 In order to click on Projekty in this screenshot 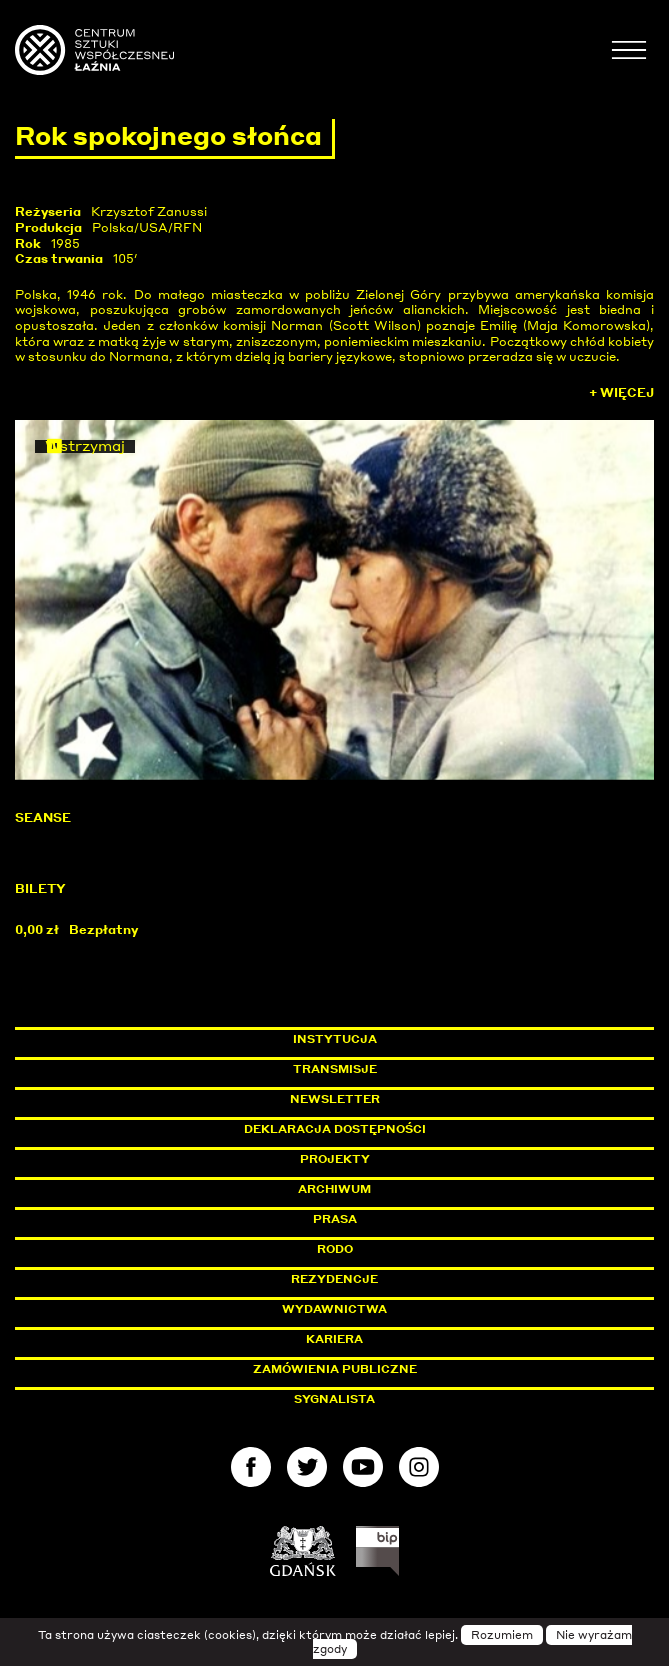, I will do `click(335, 1159)`.